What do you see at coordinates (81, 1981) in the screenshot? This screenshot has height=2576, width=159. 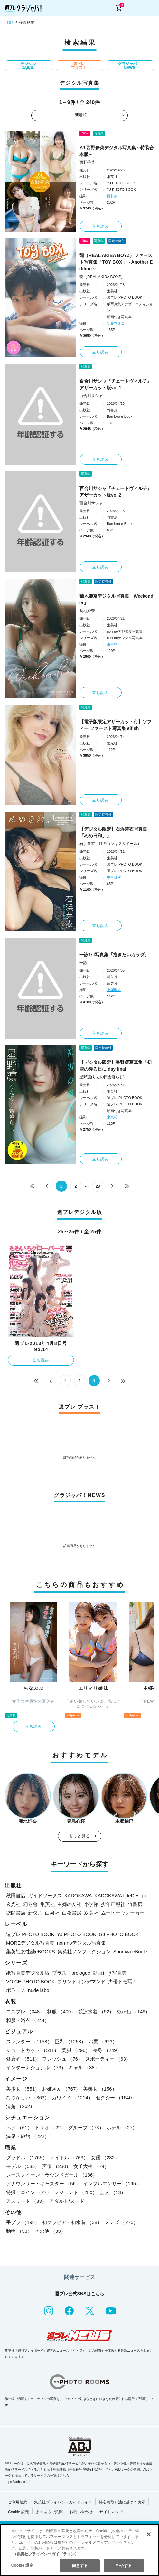 I see `プリントオンデマンド` at bounding box center [81, 1981].